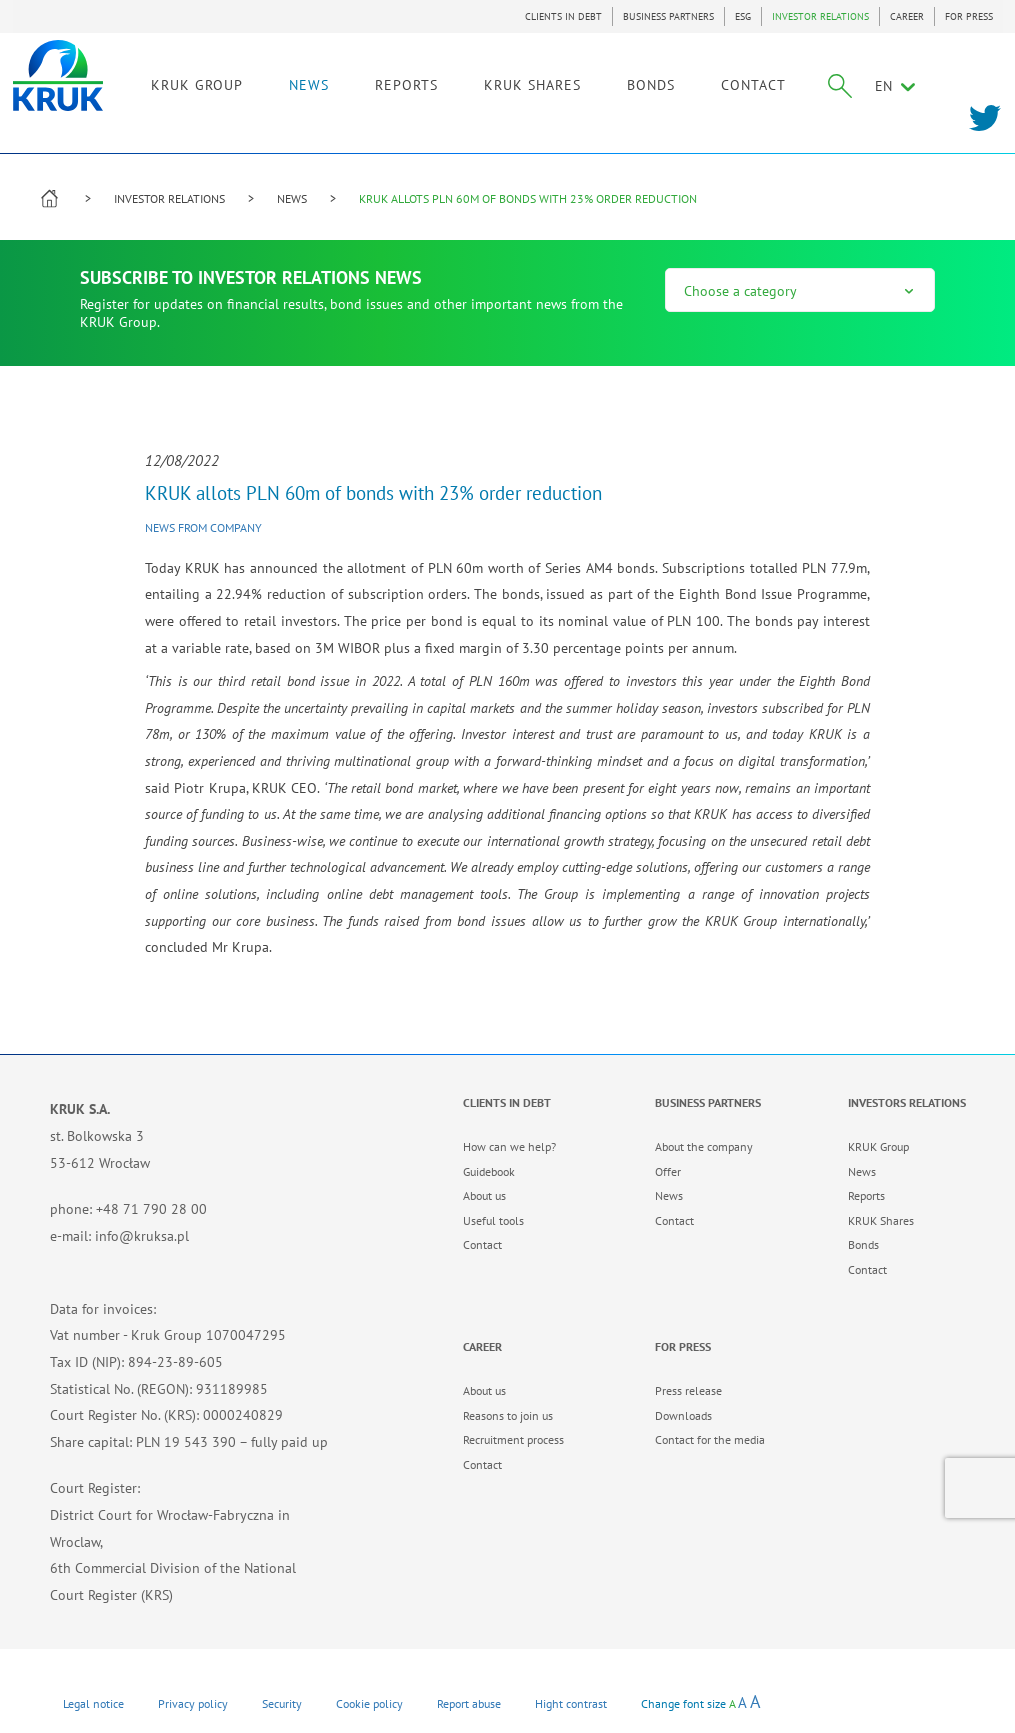 The height and width of the screenshot is (1733, 1015). What do you see at coordinates (571, 1703) in the screenshot?
I see `Hight contrast` at bounding box center [571, 1703].